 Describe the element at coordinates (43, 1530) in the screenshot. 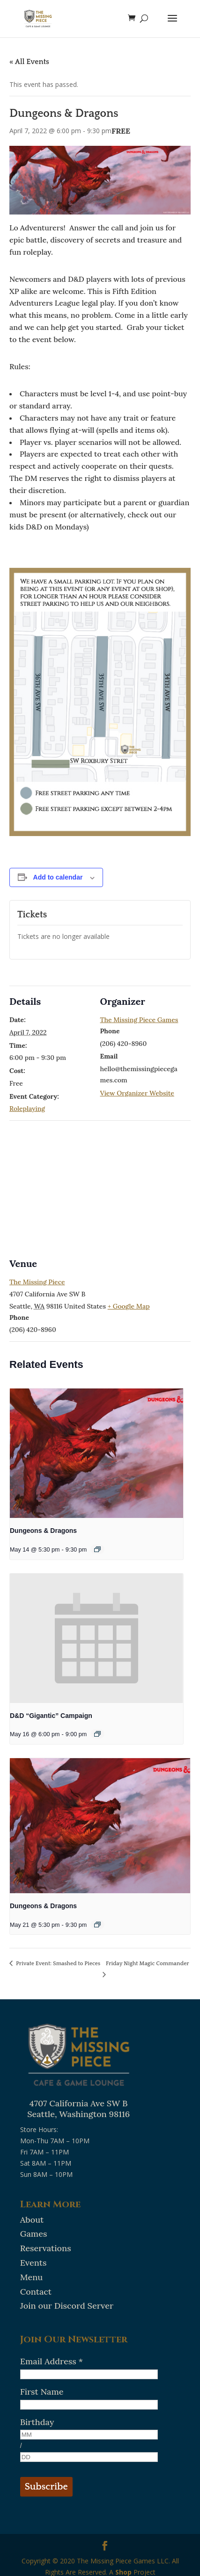

I see `Dungeons & Dragons` at that location.